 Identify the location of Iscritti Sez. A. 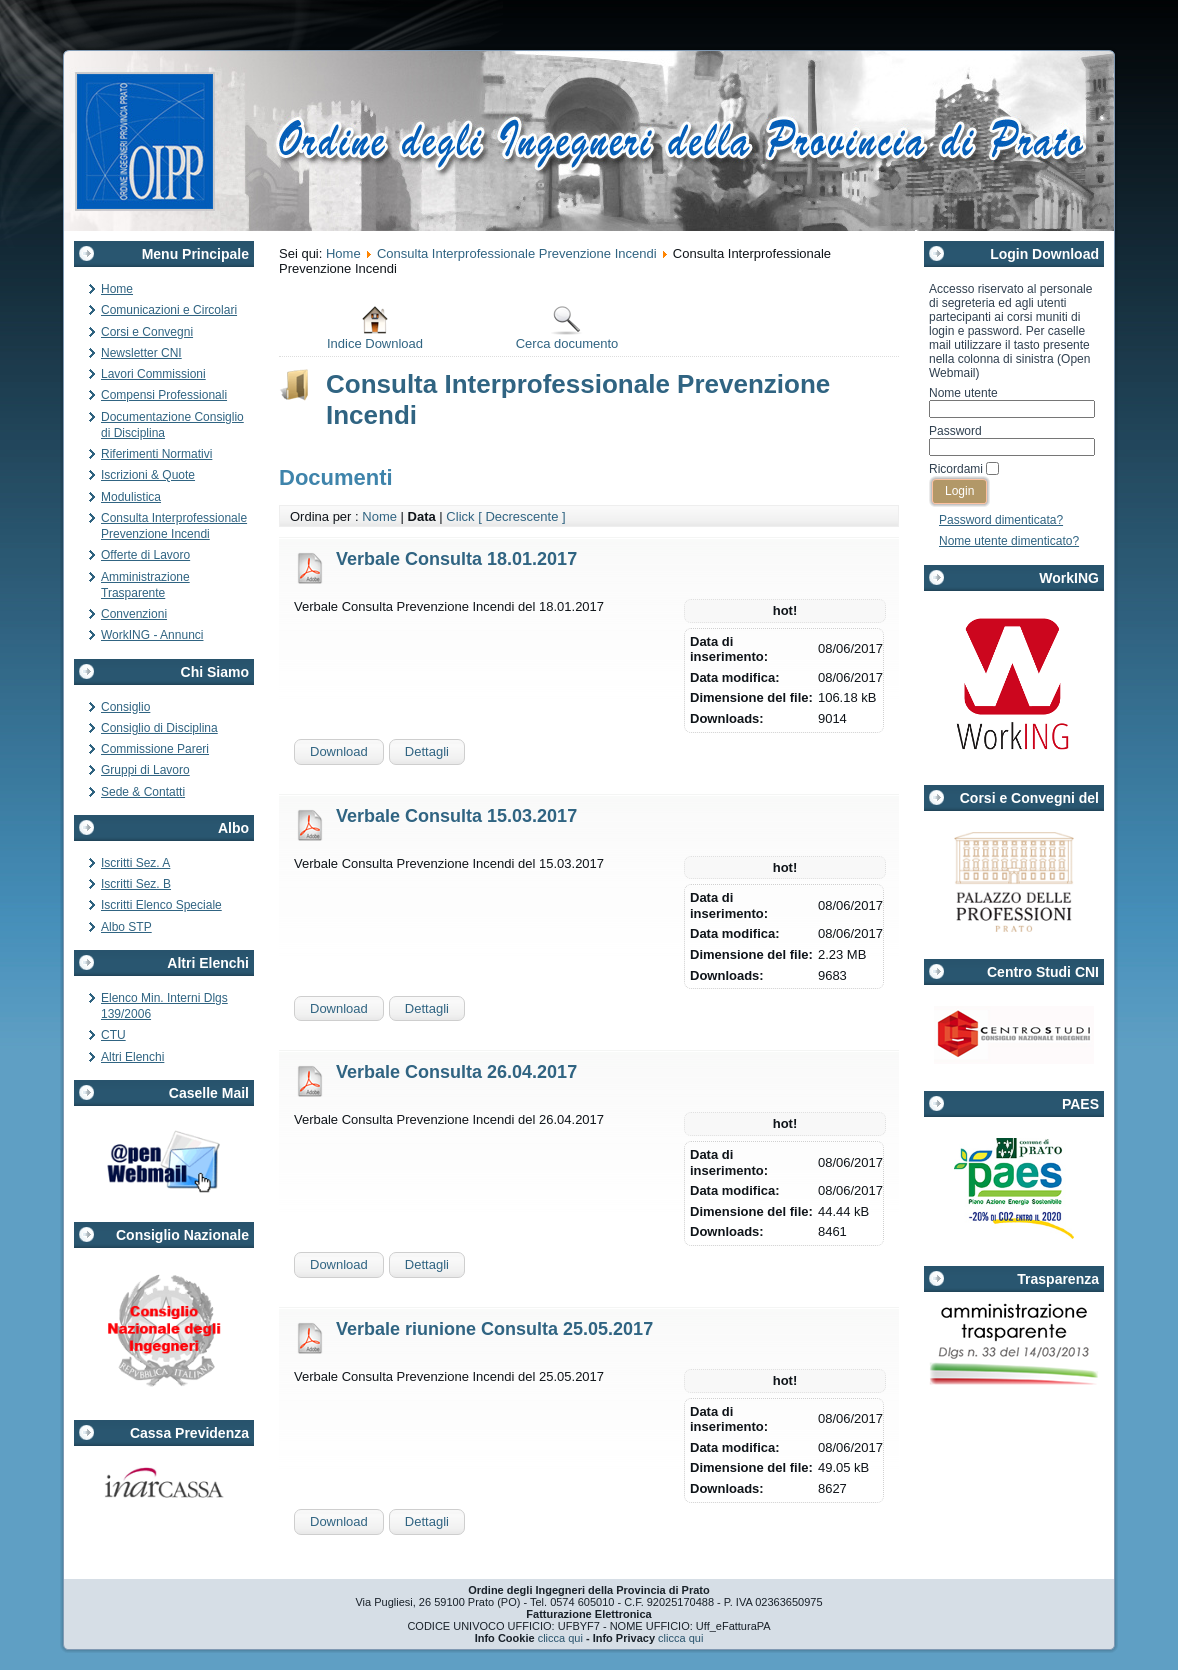
(135, 863).